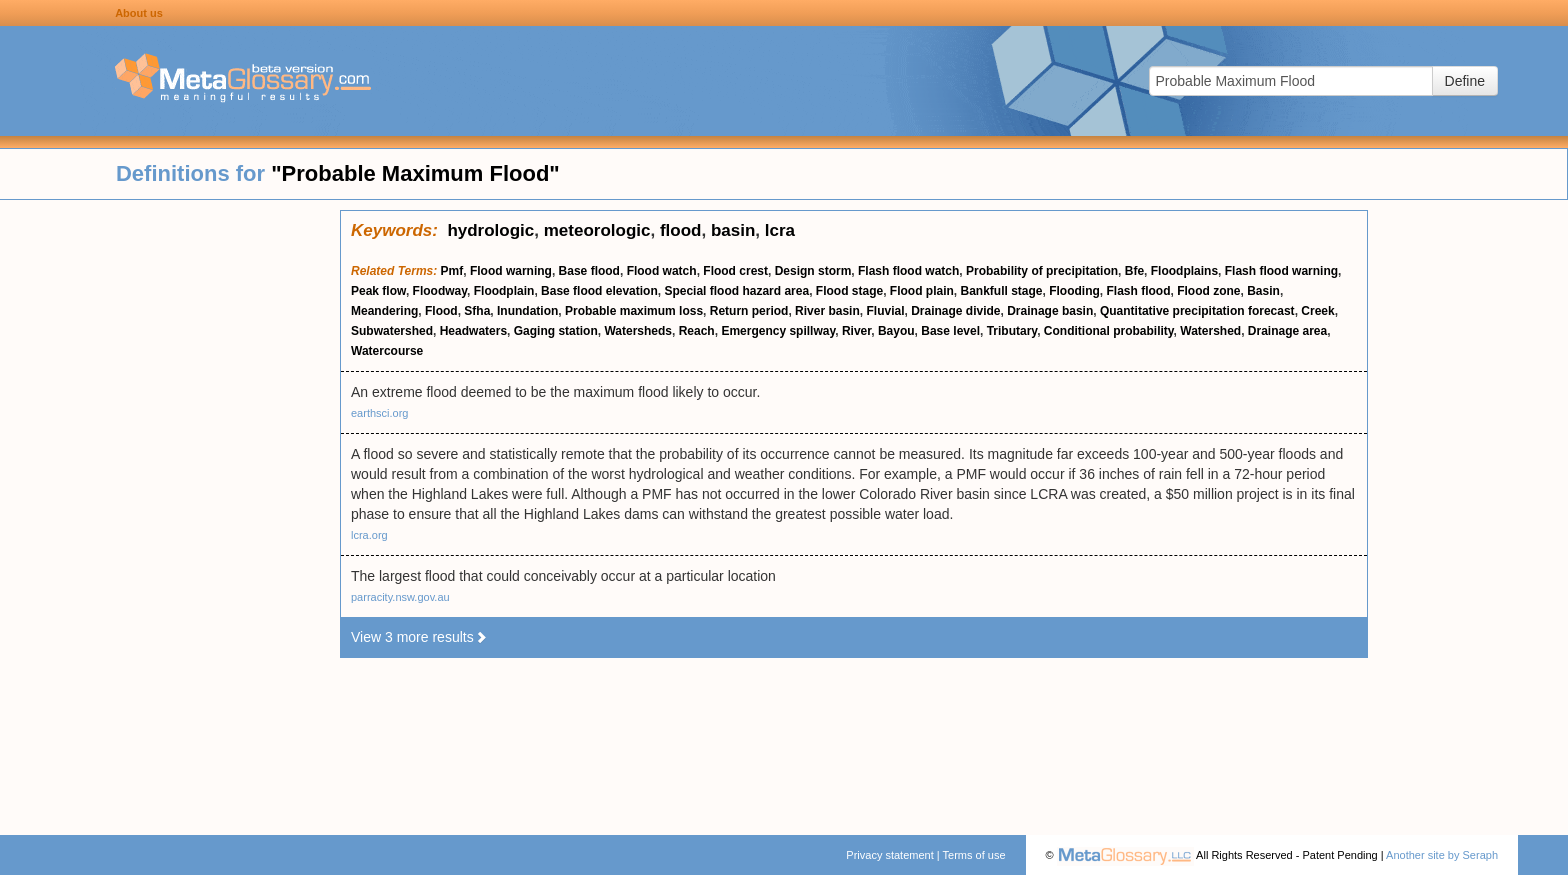 This screenshot has width=1568, height=875. What do you see at coordinates (440, 291) in the screenshot?
I see `Floodway` at bounding box center [440, 291].